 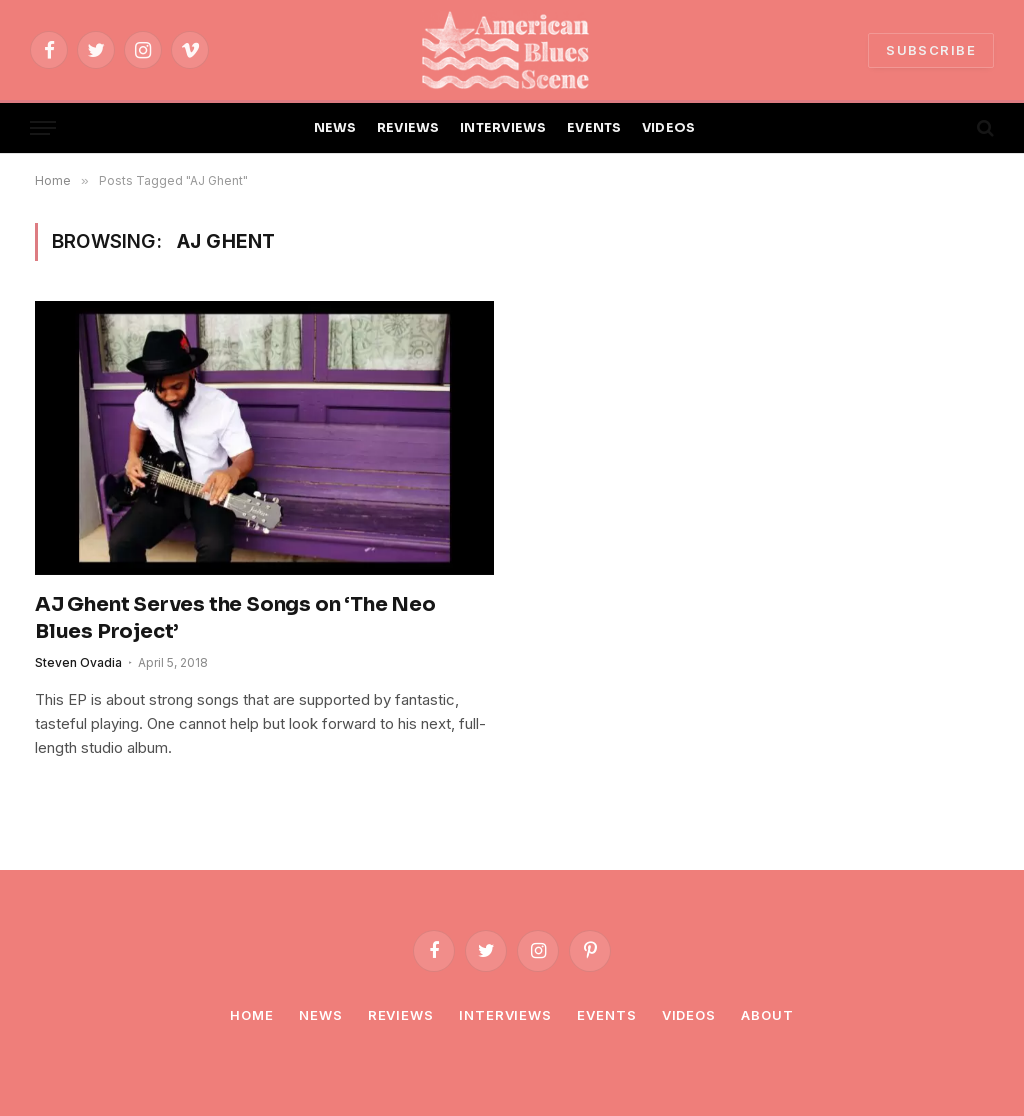 What do you see at coordinates (503, 128) in the screenshot?
I see `INTERVIEWS` at bounding box center [503, 128].